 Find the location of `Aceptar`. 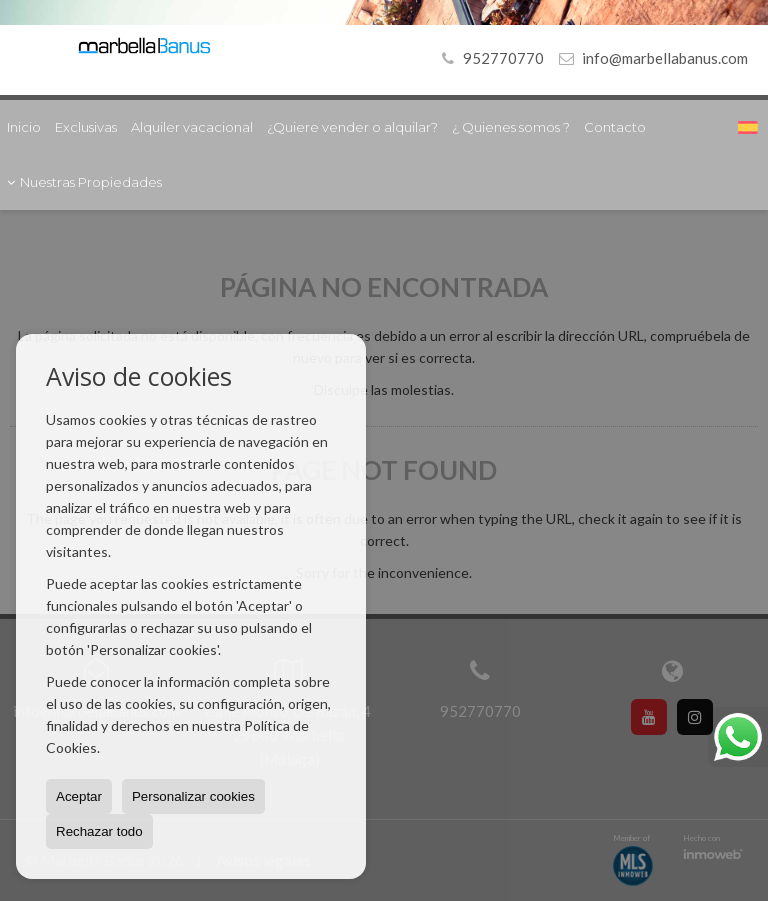

Aceptar is located at coordinates (79, 796).